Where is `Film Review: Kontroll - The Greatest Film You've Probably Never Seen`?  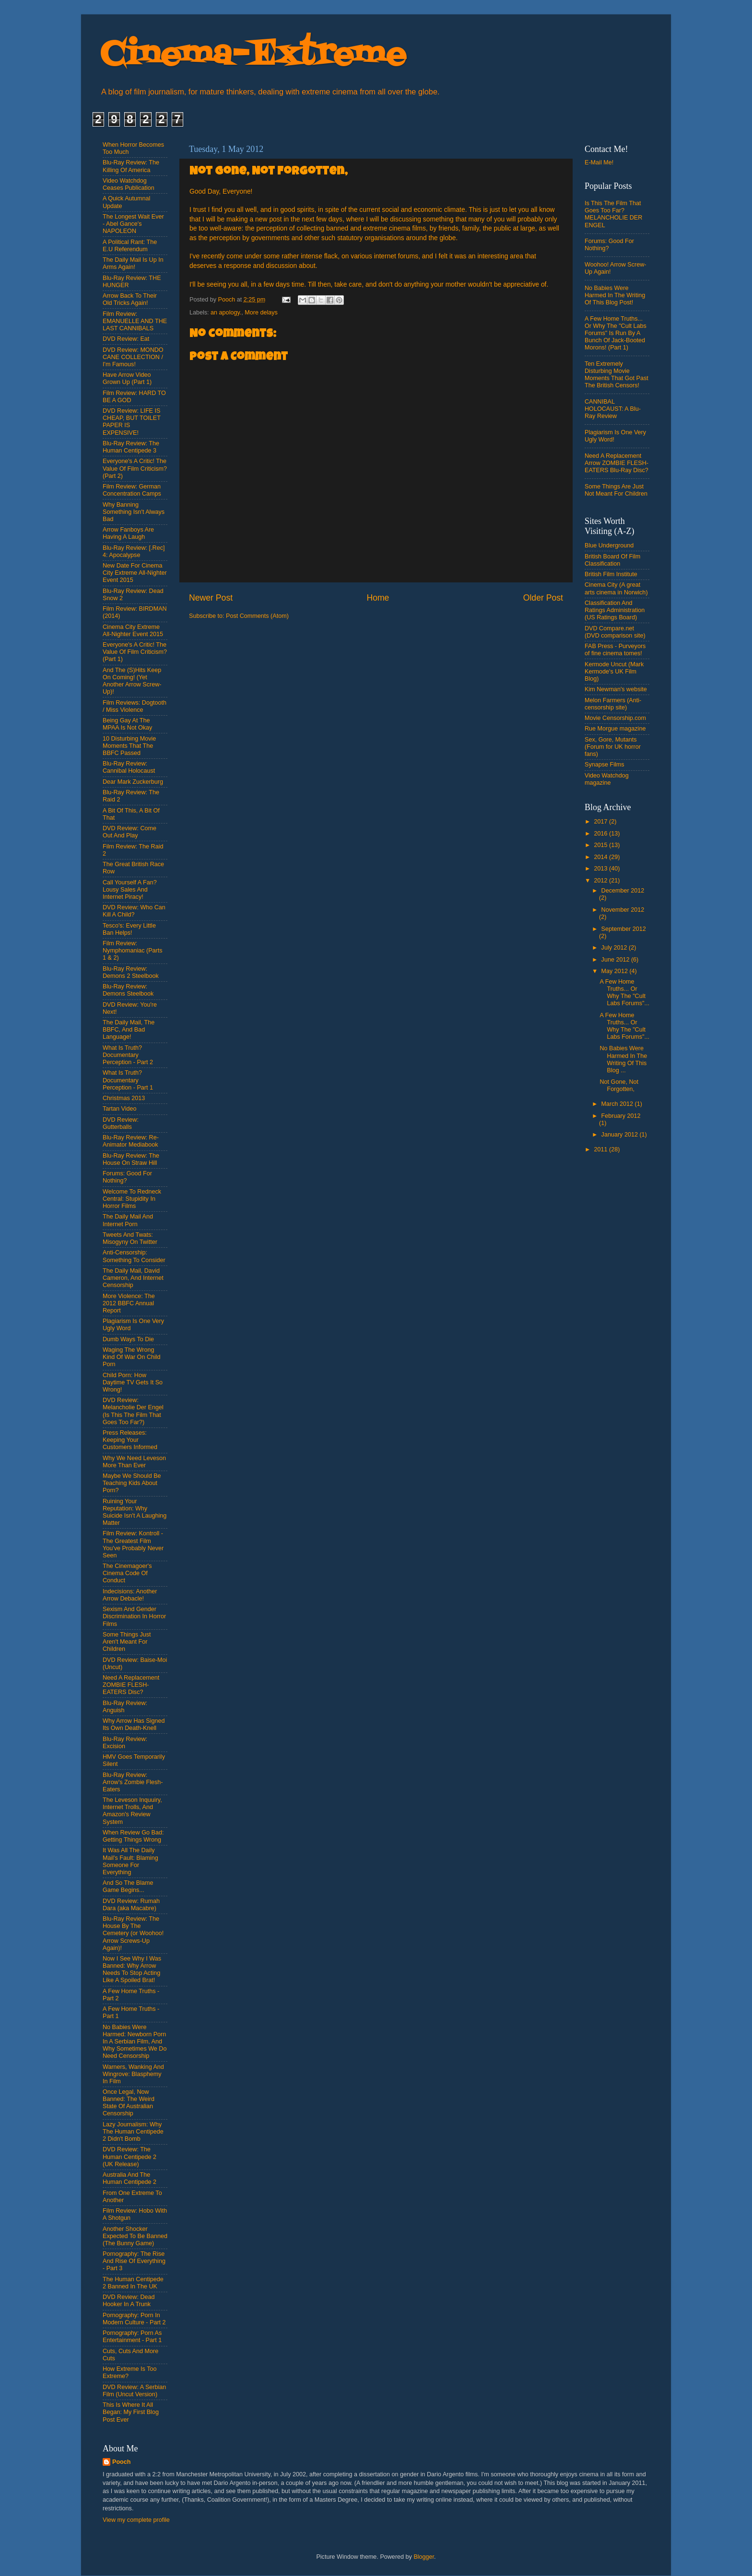
Film Review: Kontroll - The Greatest Film You've Probably Never Seen is located at coordinates (133, 1544).